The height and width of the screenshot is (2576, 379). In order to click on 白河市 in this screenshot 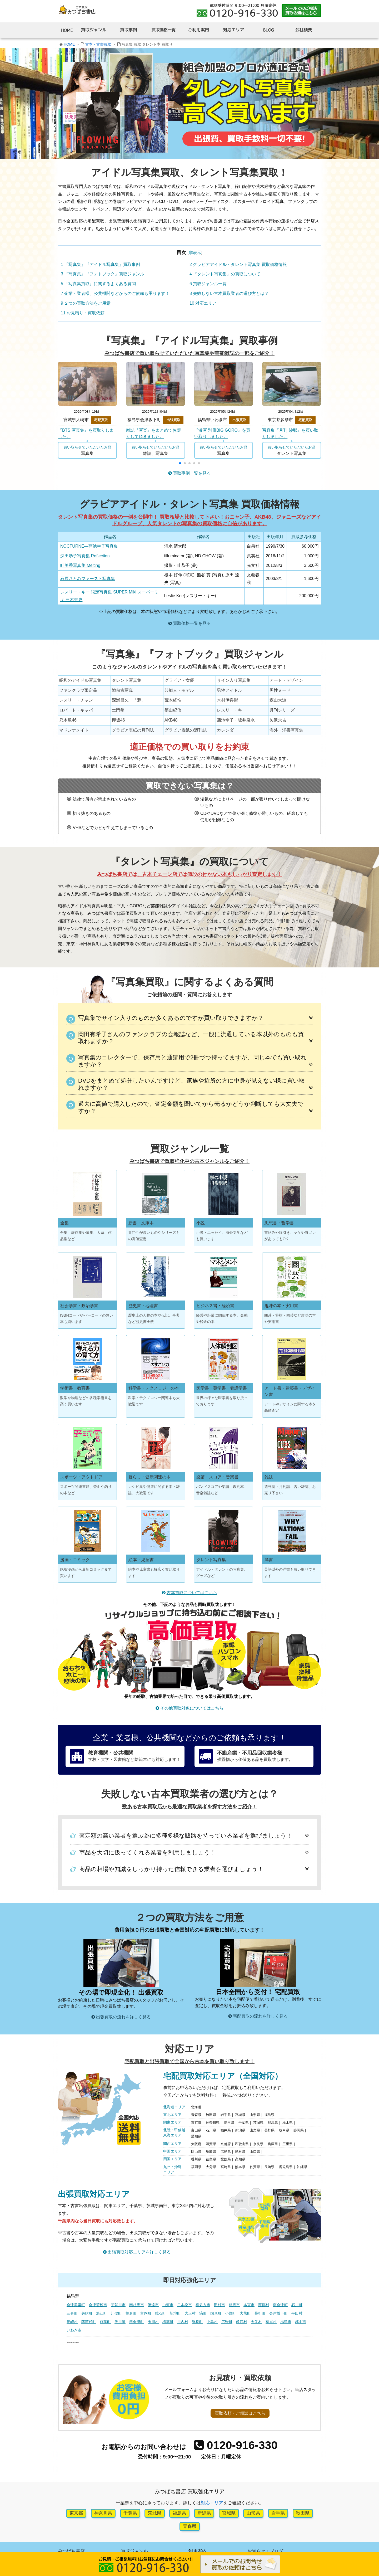, I will do `click(167, 2305)`.